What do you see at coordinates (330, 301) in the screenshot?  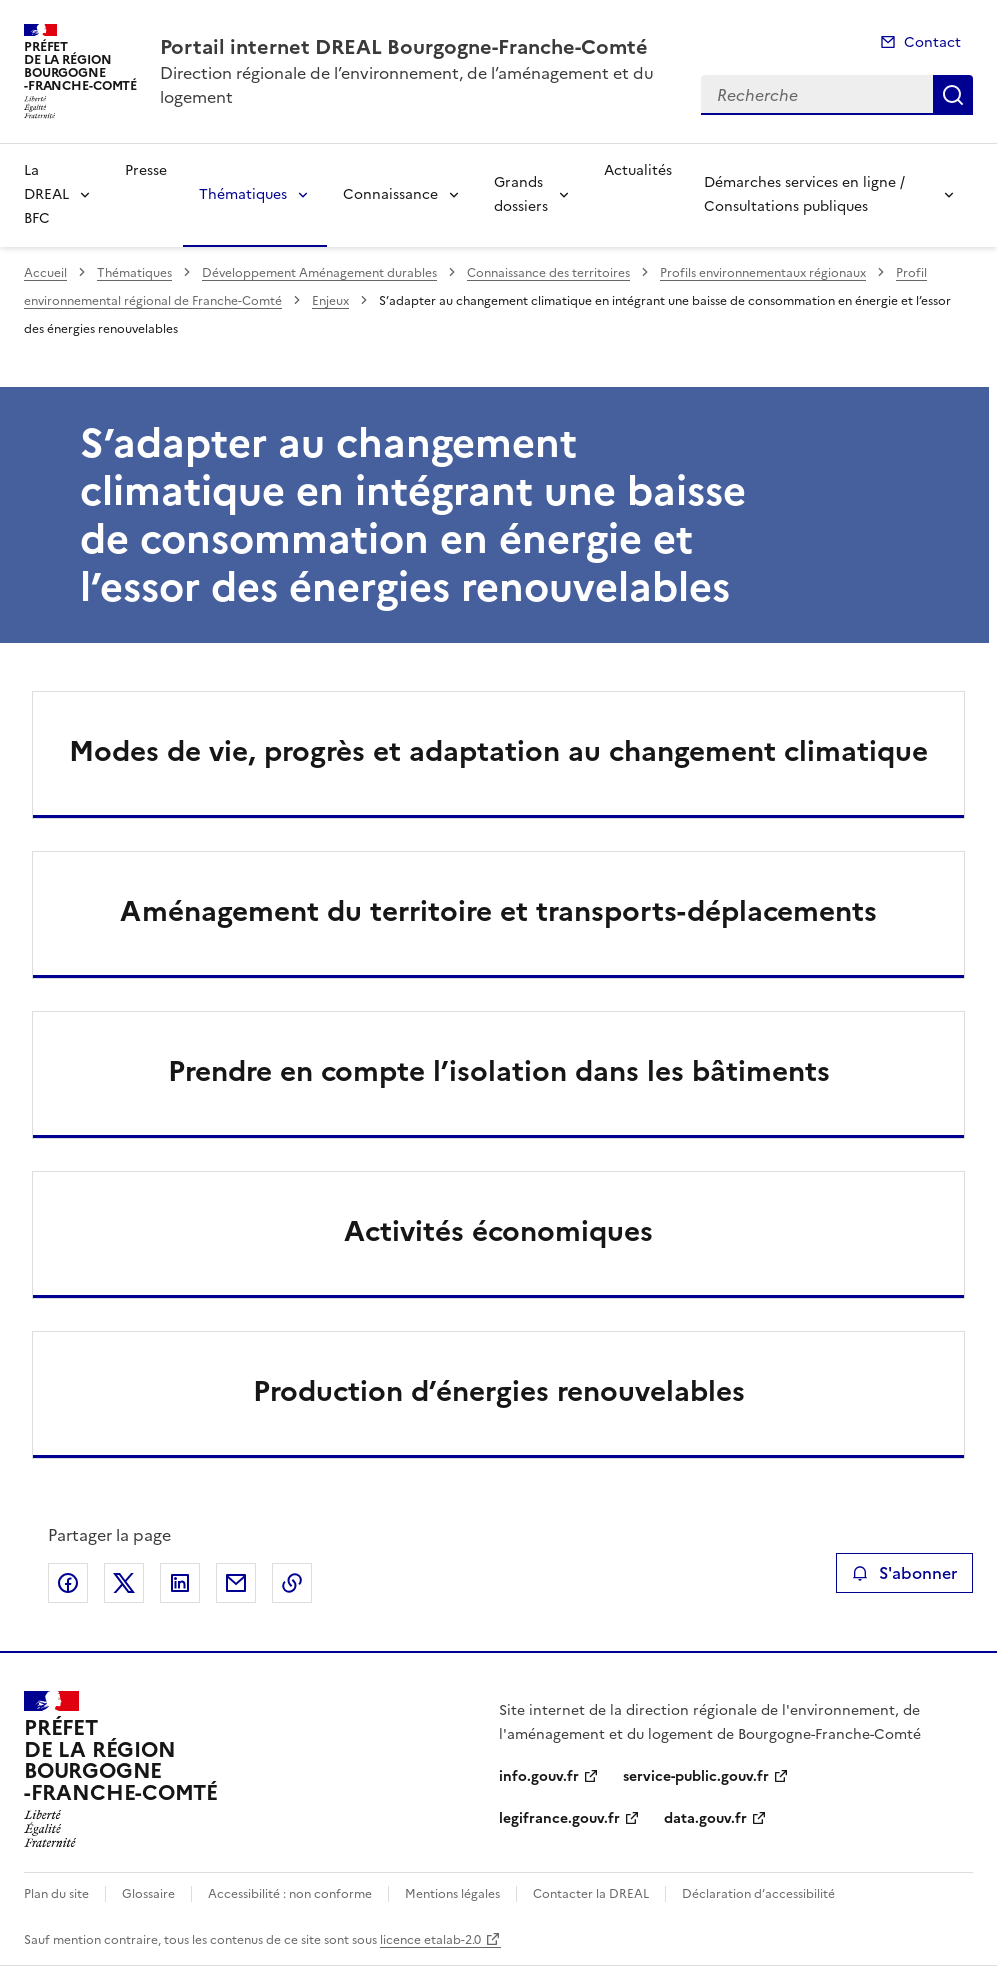 I see `Enjeux` at bounding box center [330, 301].